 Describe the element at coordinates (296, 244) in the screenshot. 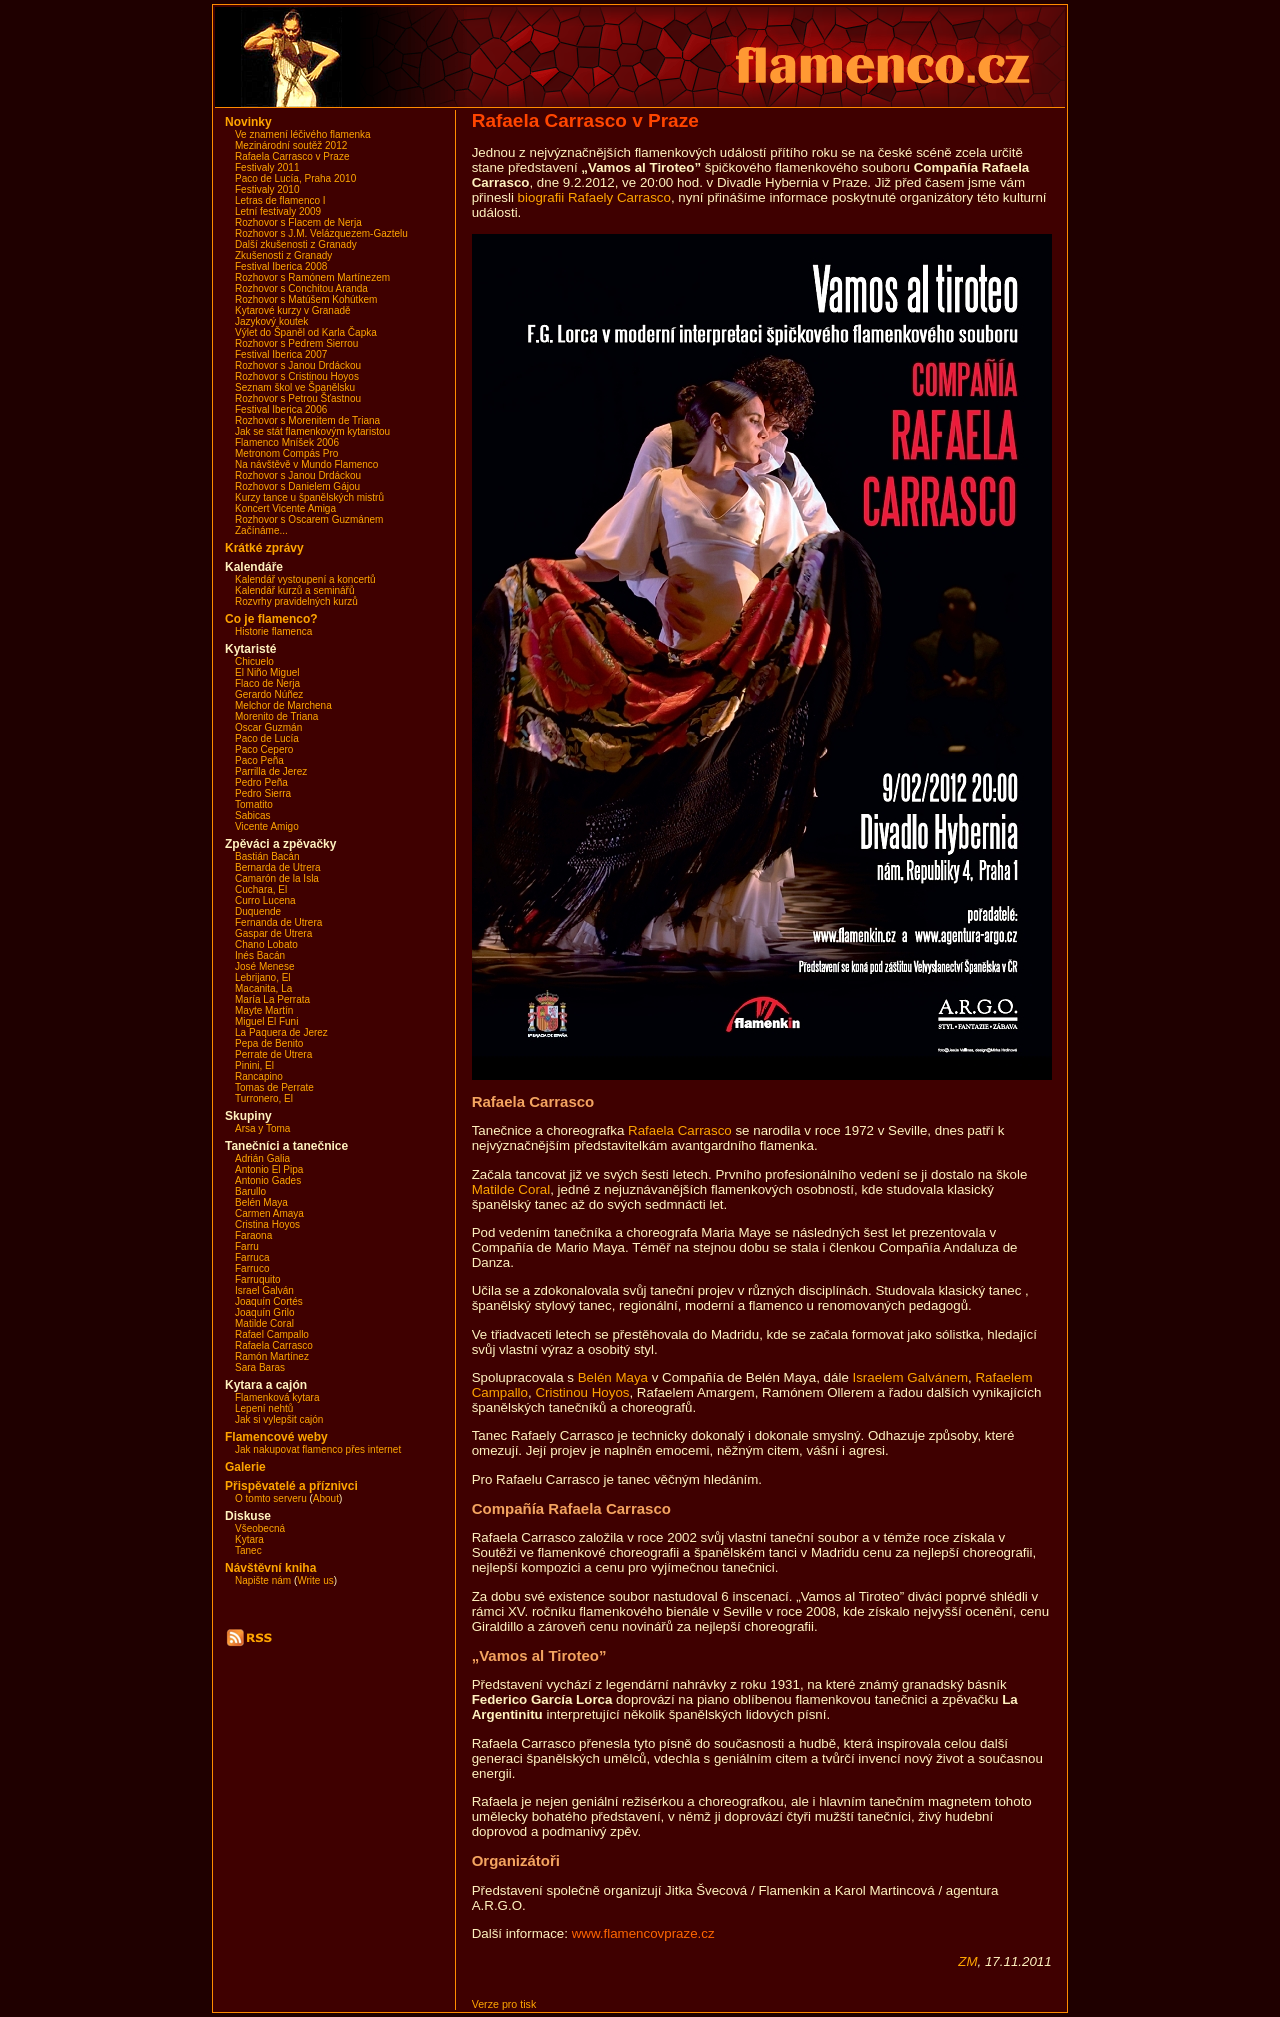

I see `Další zkušenosti z Granady` at that location.